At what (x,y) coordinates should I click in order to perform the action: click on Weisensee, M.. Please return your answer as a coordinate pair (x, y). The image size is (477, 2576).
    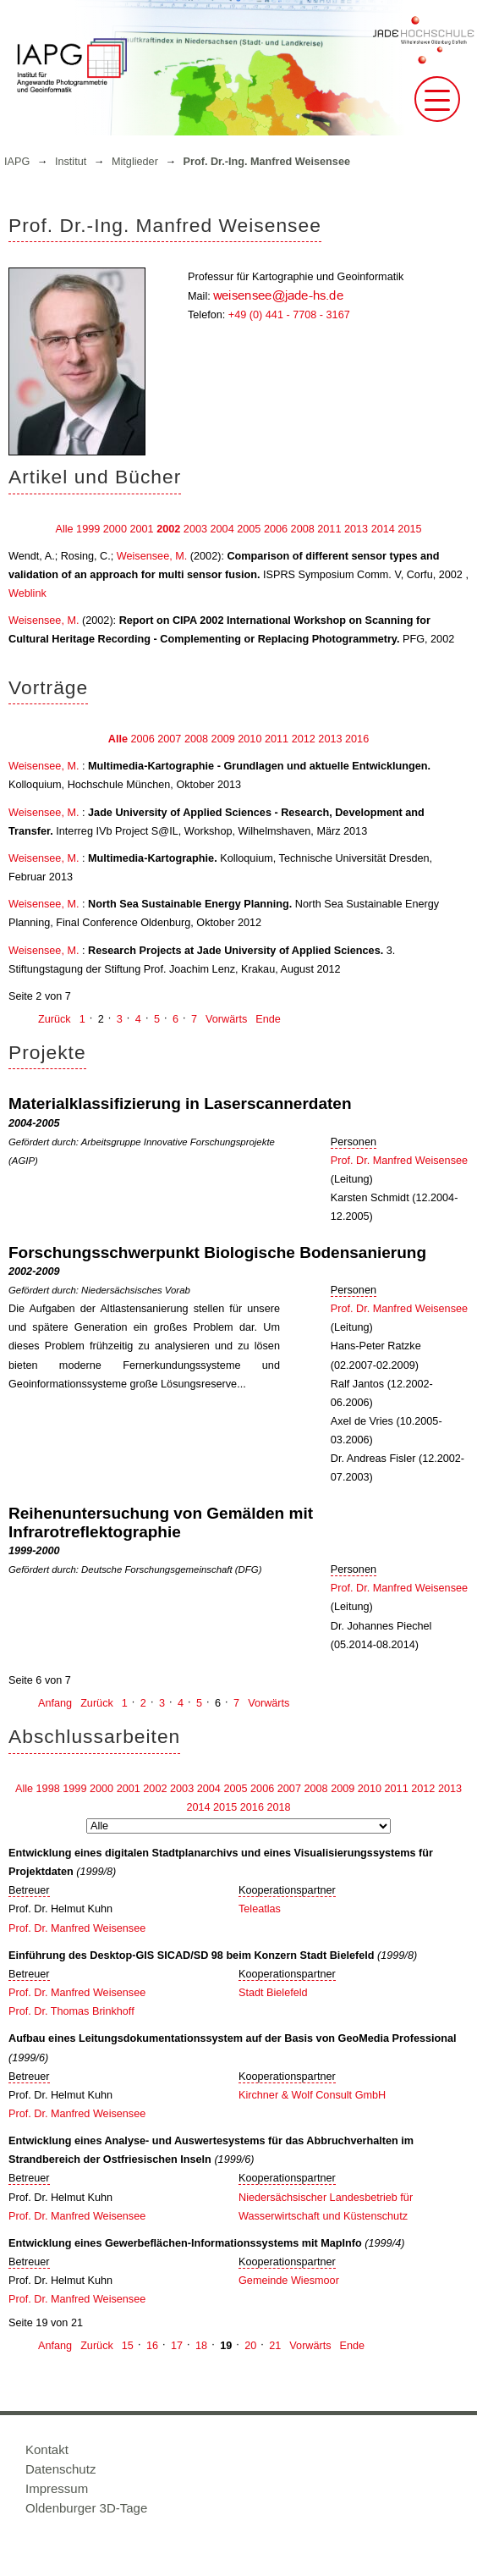
    Looking at the image, I should click on (152, 556).